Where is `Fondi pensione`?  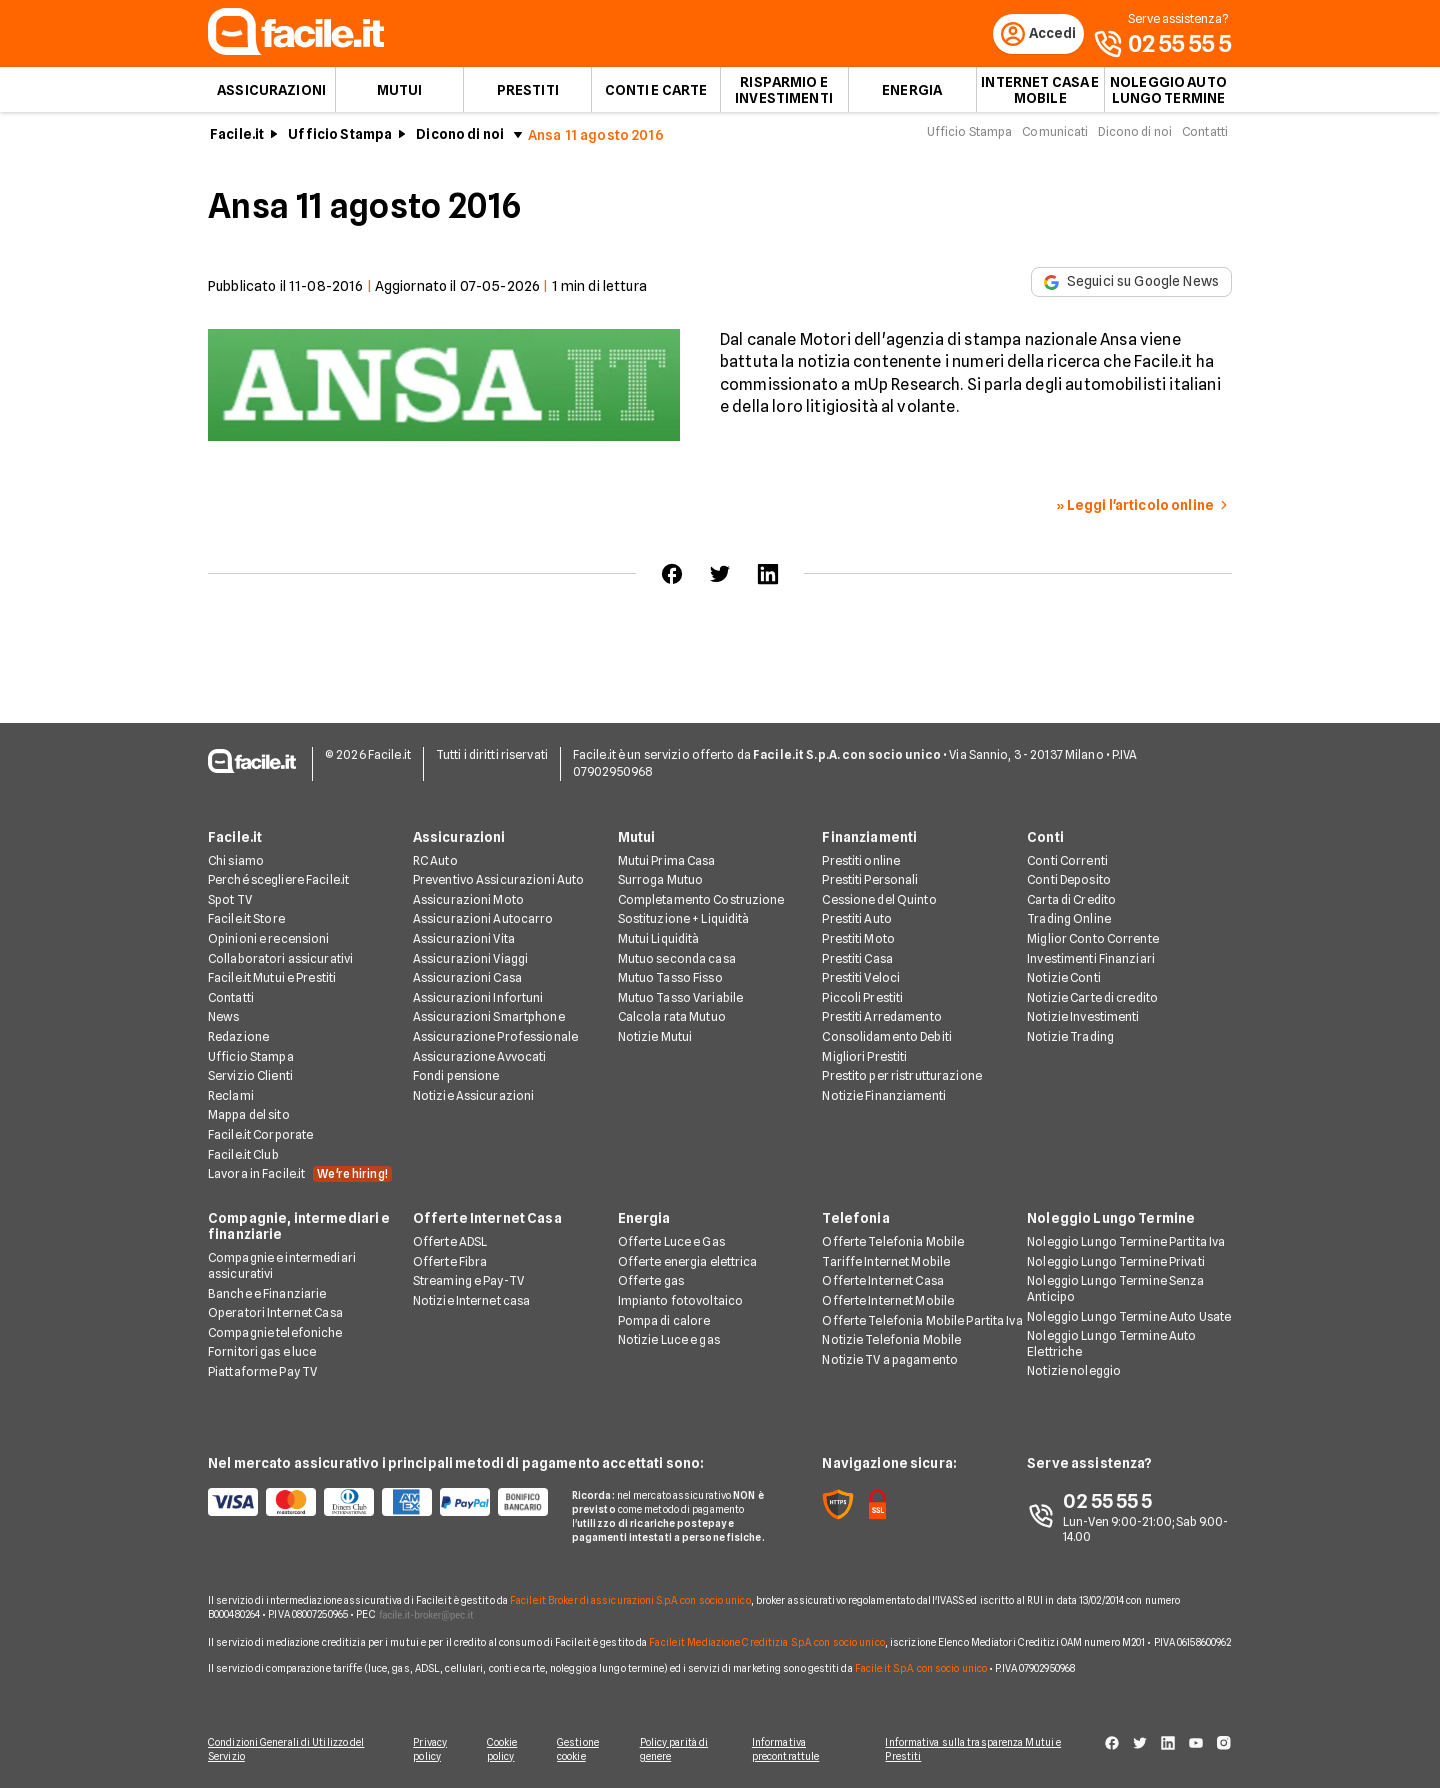 Fondi pensione is located at coordinates (456, 1077).